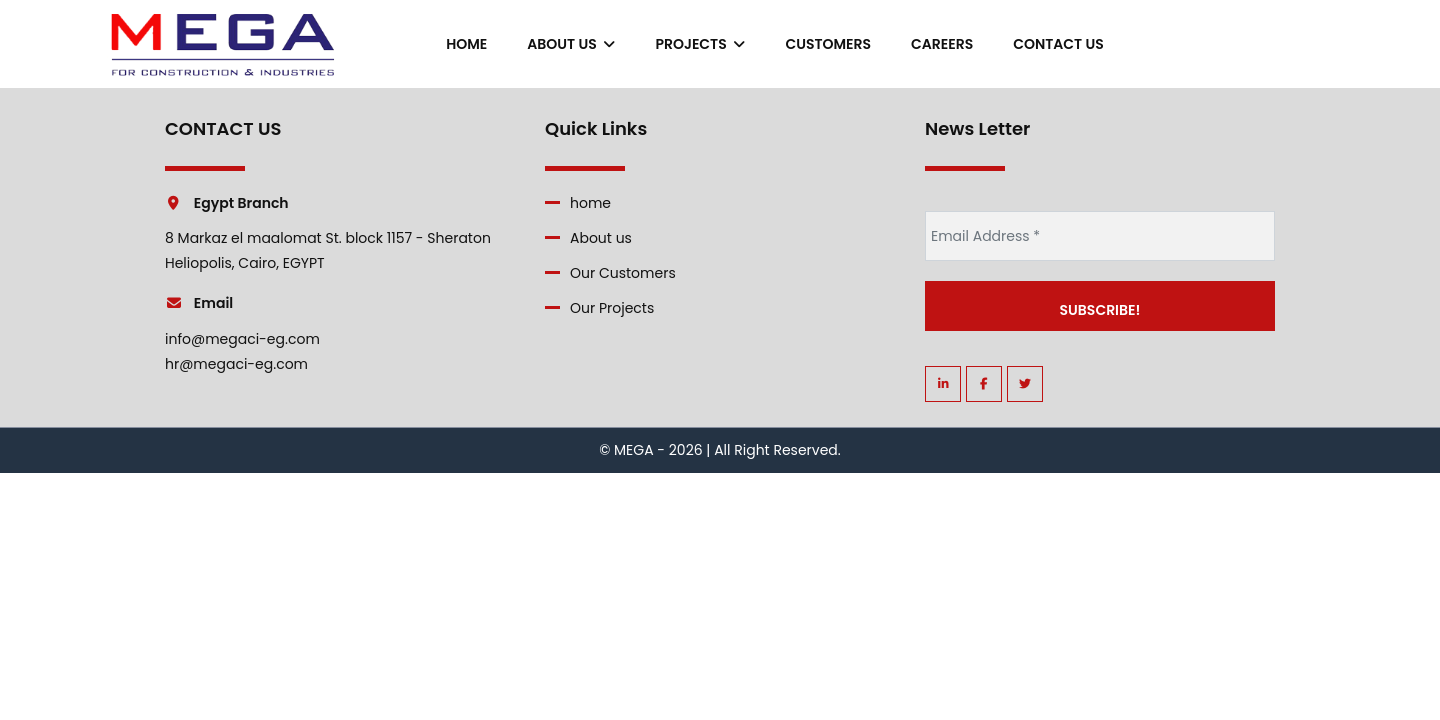 This screenshot has width=1440, height=720. What do you see at coordinates (623, 273) in the screenshot?
I see `Our Customers` at bounding box center [623, 273].